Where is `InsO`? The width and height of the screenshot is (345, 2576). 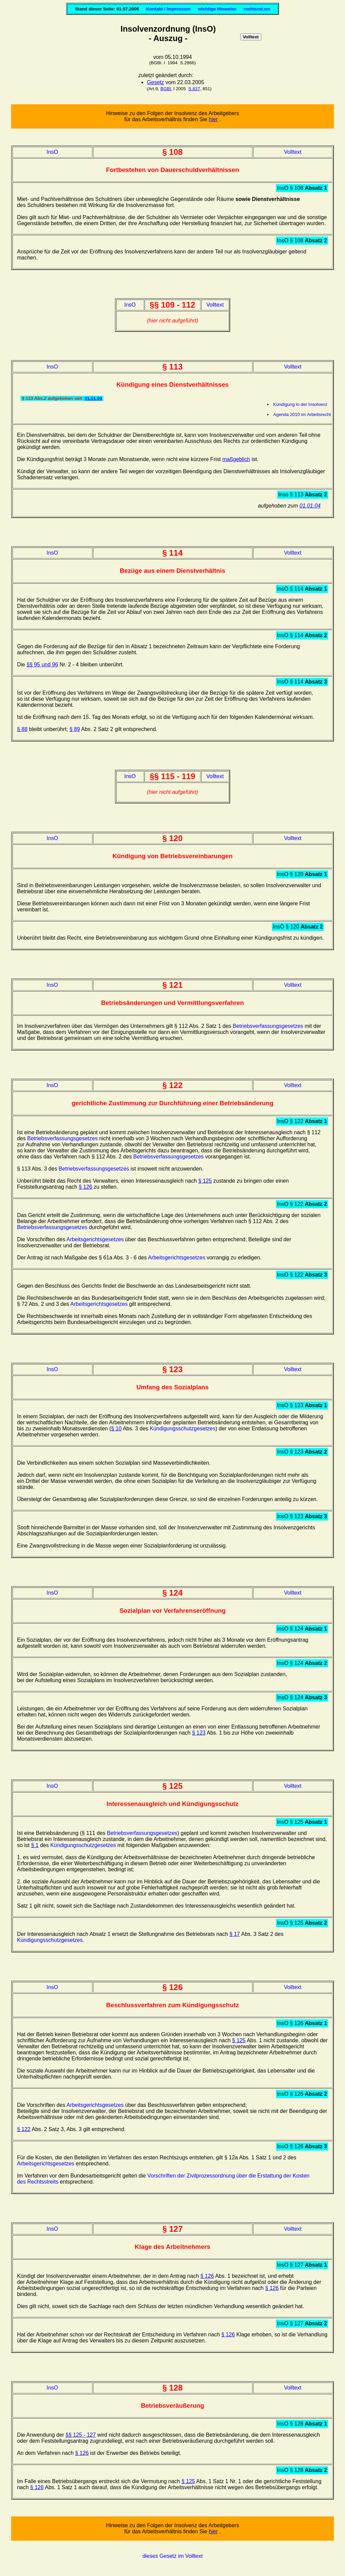
InsO is located at coordinates (52, 152).